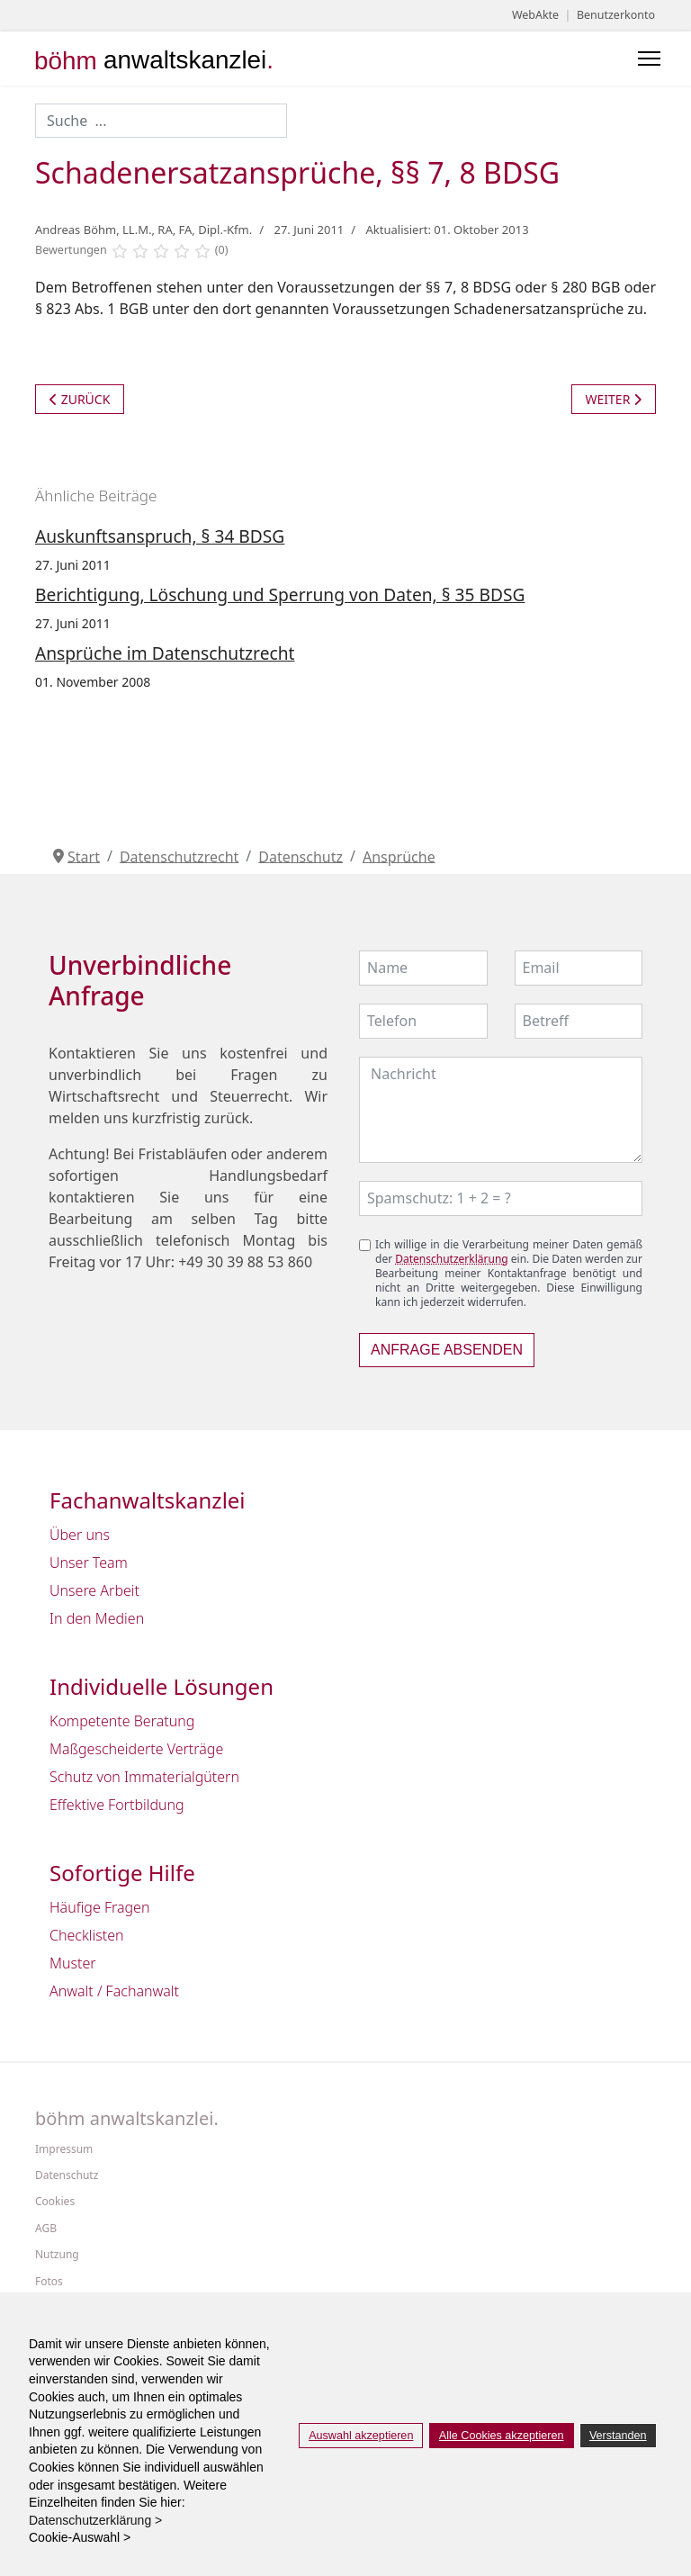  Describe the element at coordinates (127, 2119) in the screenshot. I see `böhm anwaltskanzlei.` at that location.